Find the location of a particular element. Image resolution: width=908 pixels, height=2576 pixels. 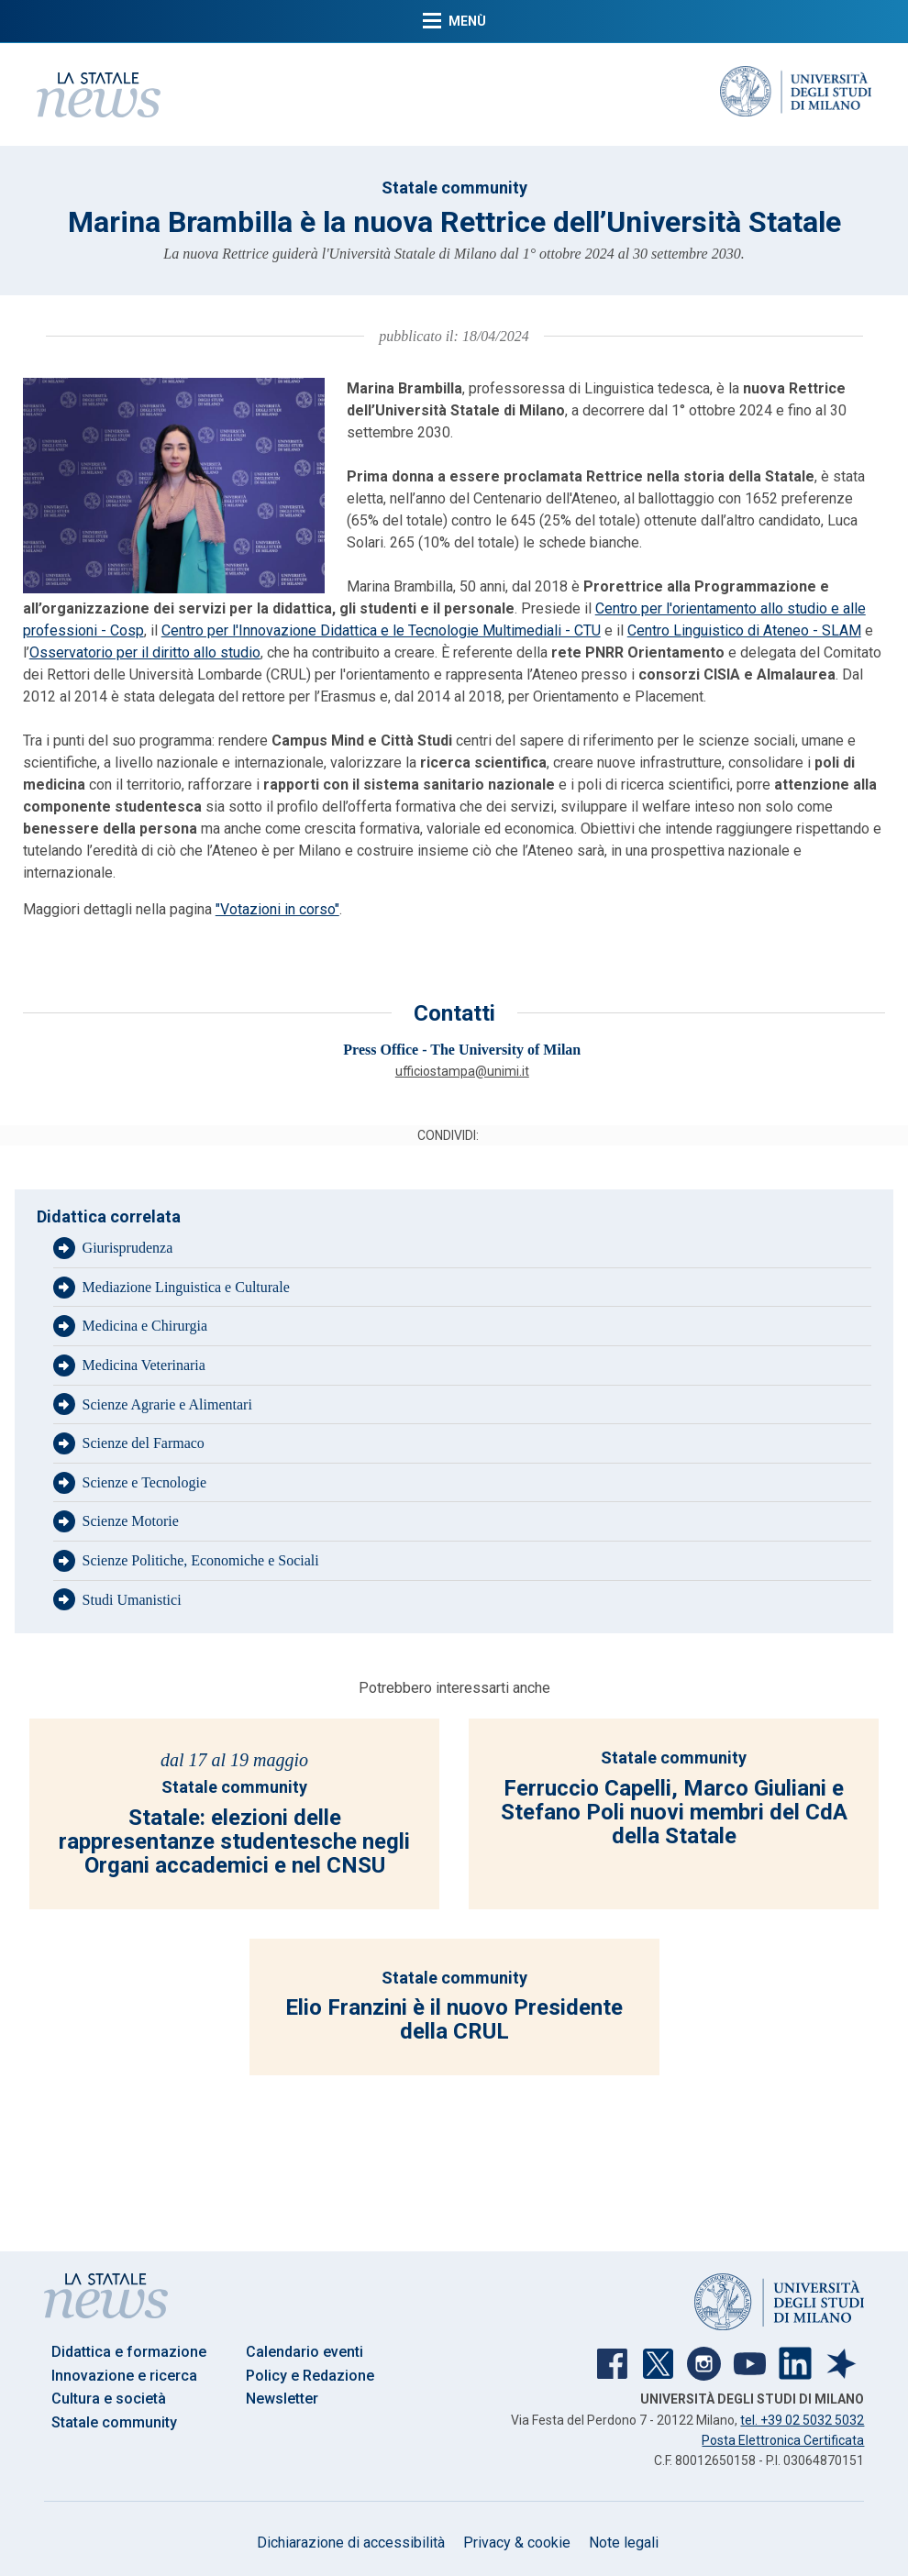

Elio Franzini è il nuovo Presidente della CRUL is located at coordinates (454, 2019).